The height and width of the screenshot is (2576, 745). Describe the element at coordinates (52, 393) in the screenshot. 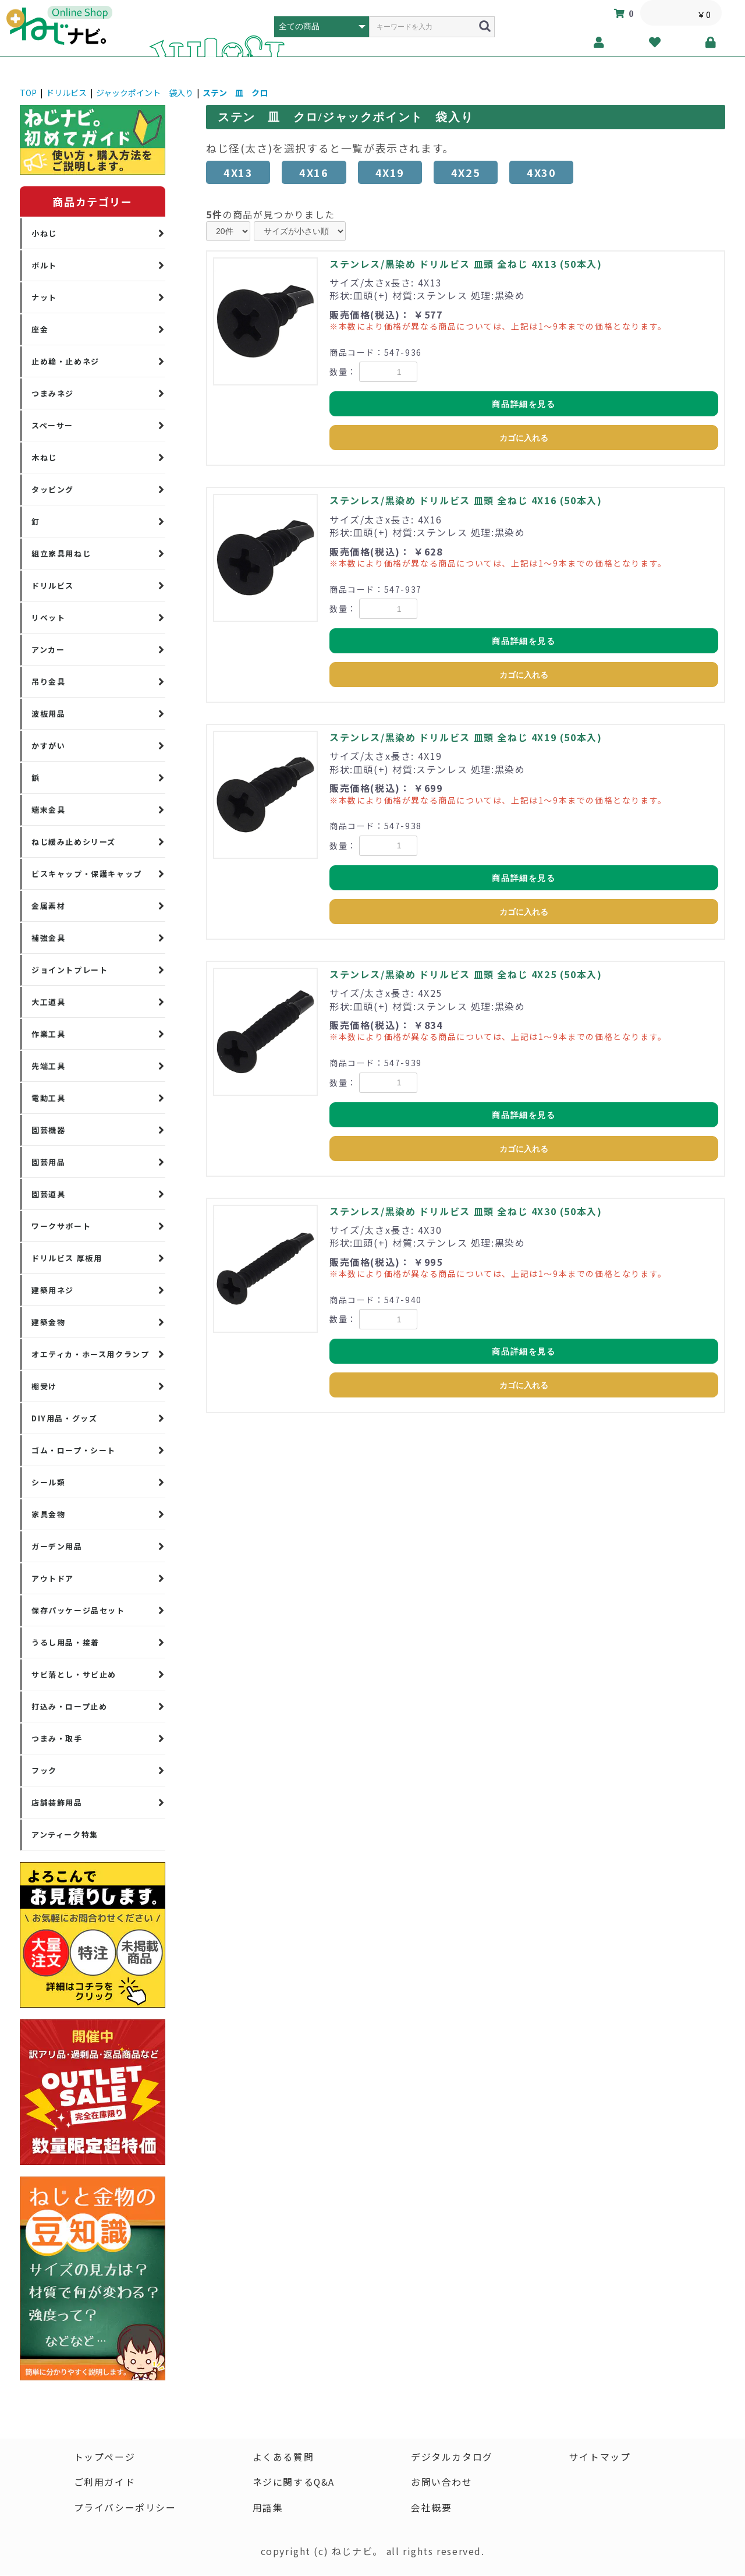

I see `つまみネジ` at that location.